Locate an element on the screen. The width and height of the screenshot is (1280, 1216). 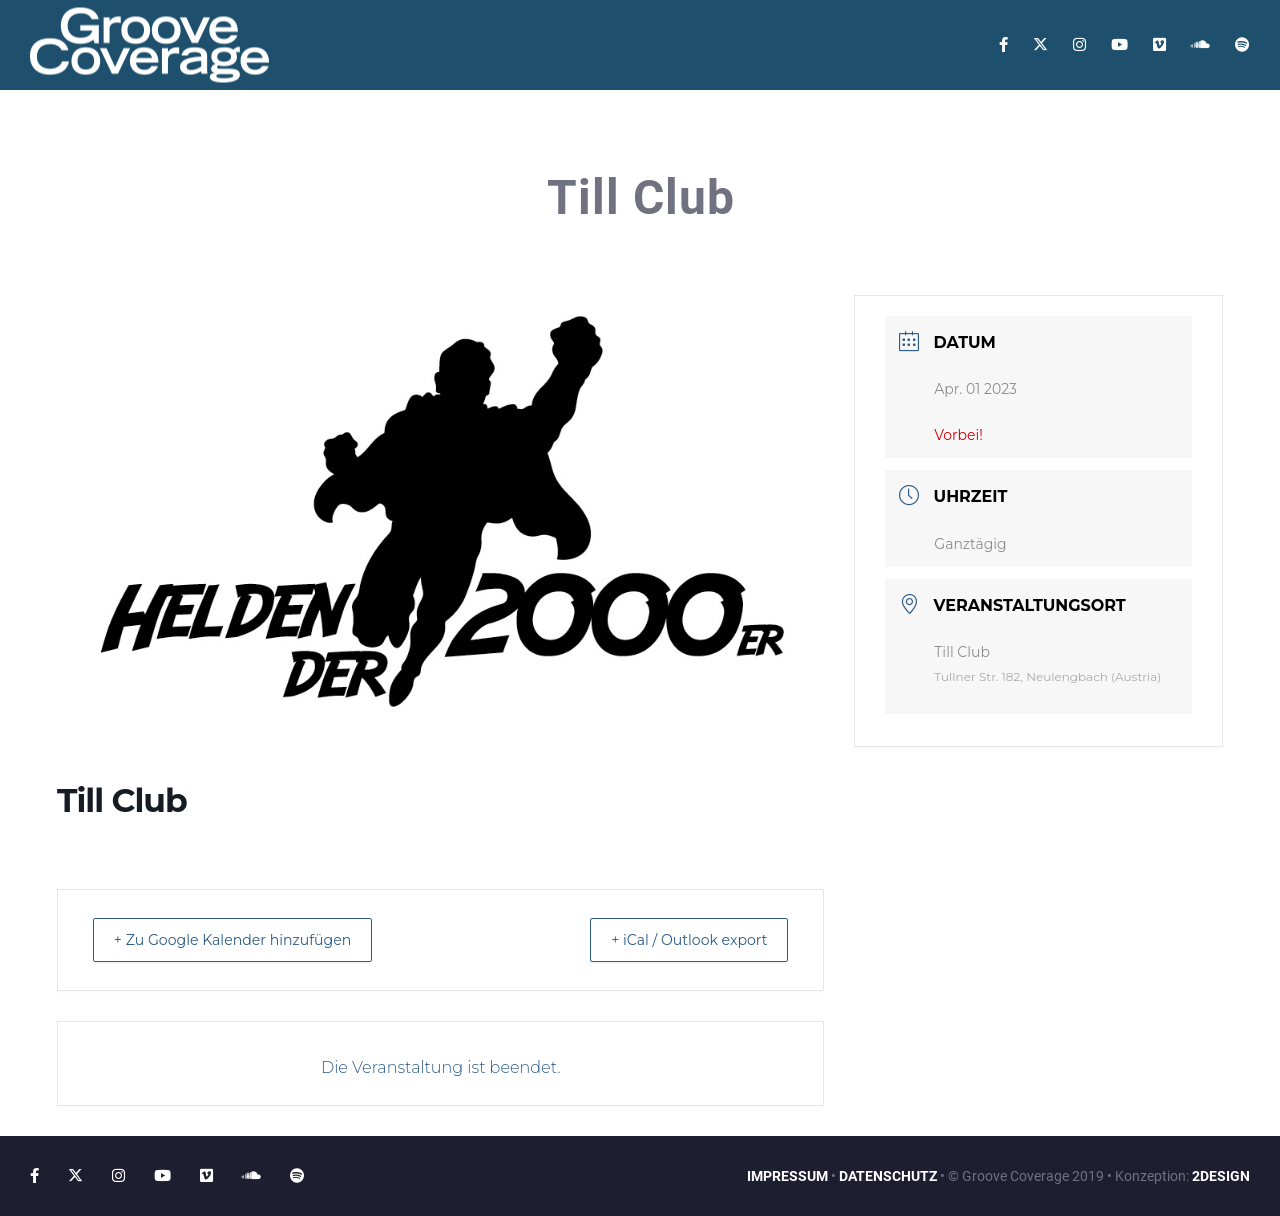
+ iCal / Outlook export is located at coordinates (676, 939).